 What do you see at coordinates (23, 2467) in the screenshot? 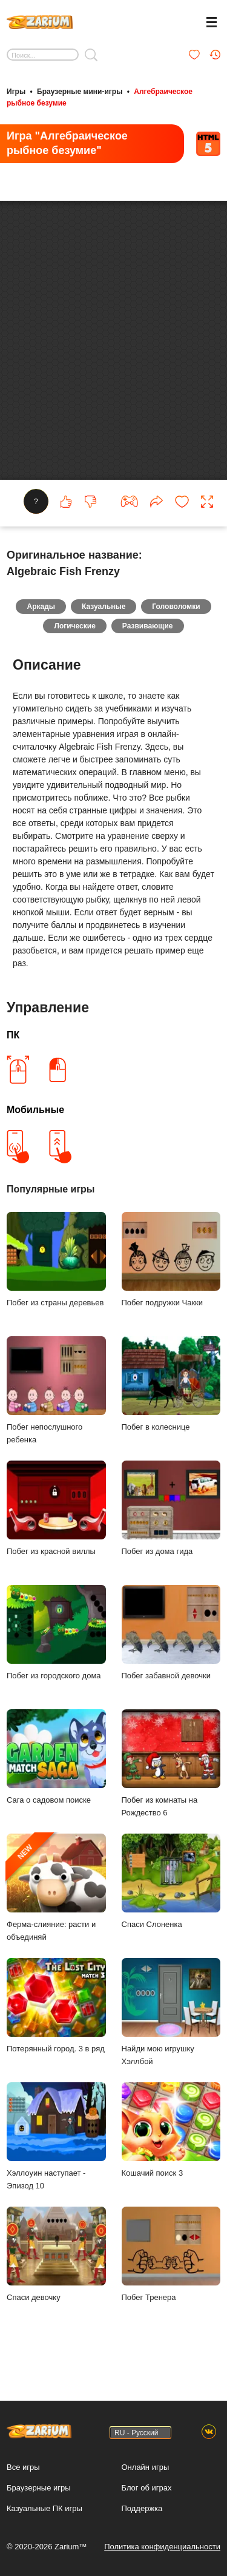
I see `Все игры` at bounding box center [23, 2467].